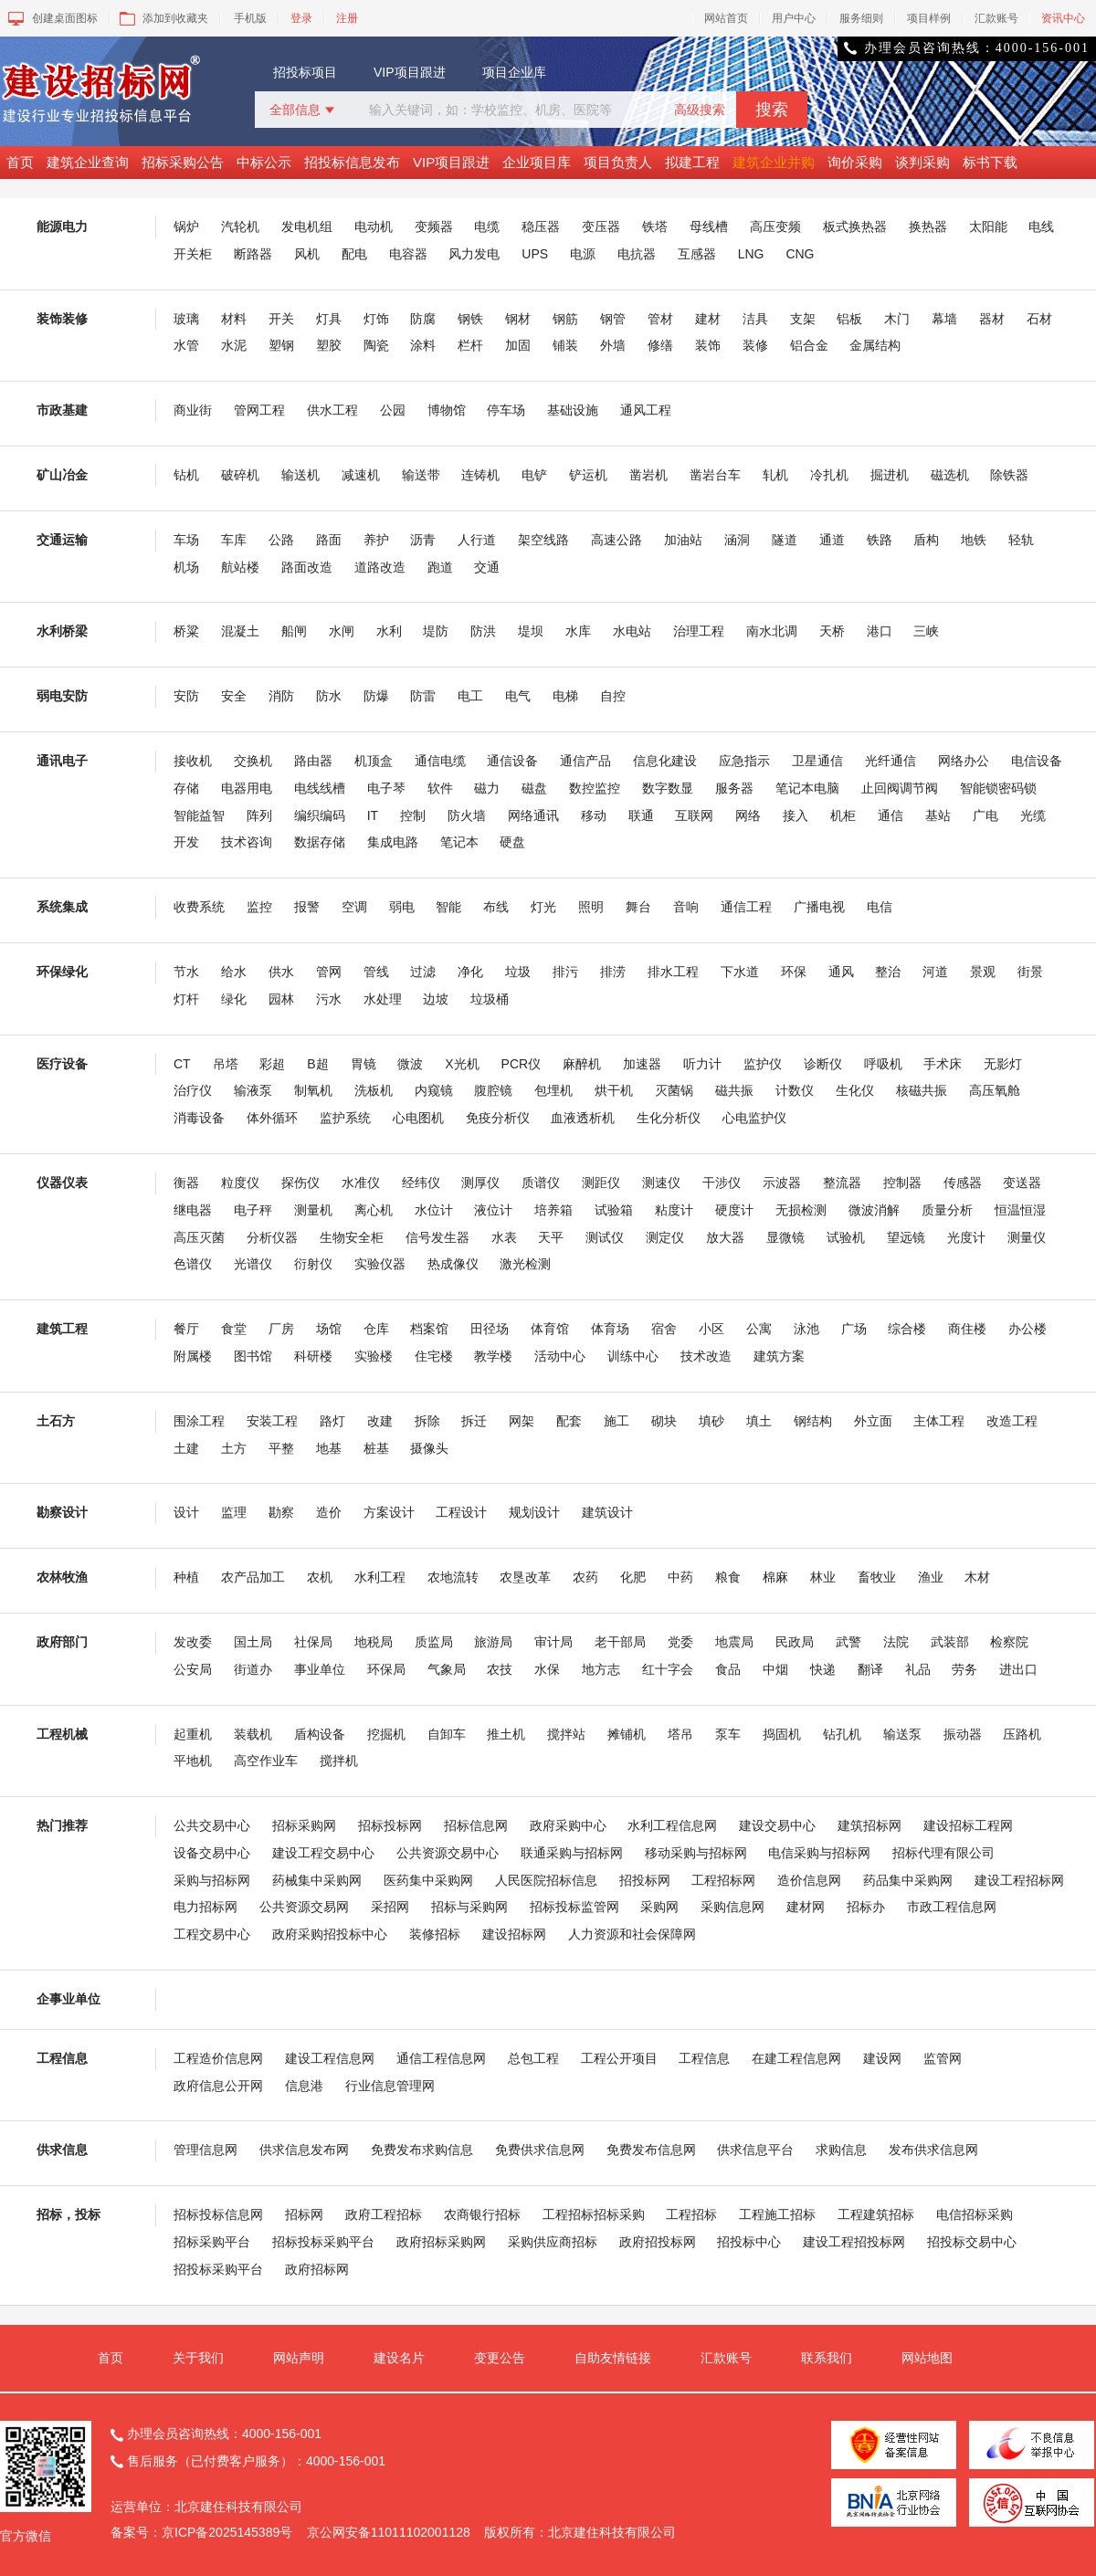 The width and height of the screenshot is (1096, 2576). What do you see at coordinates (234, 1328) in the screenshot?
I see `食堂` at bounding box center [234, 1328].